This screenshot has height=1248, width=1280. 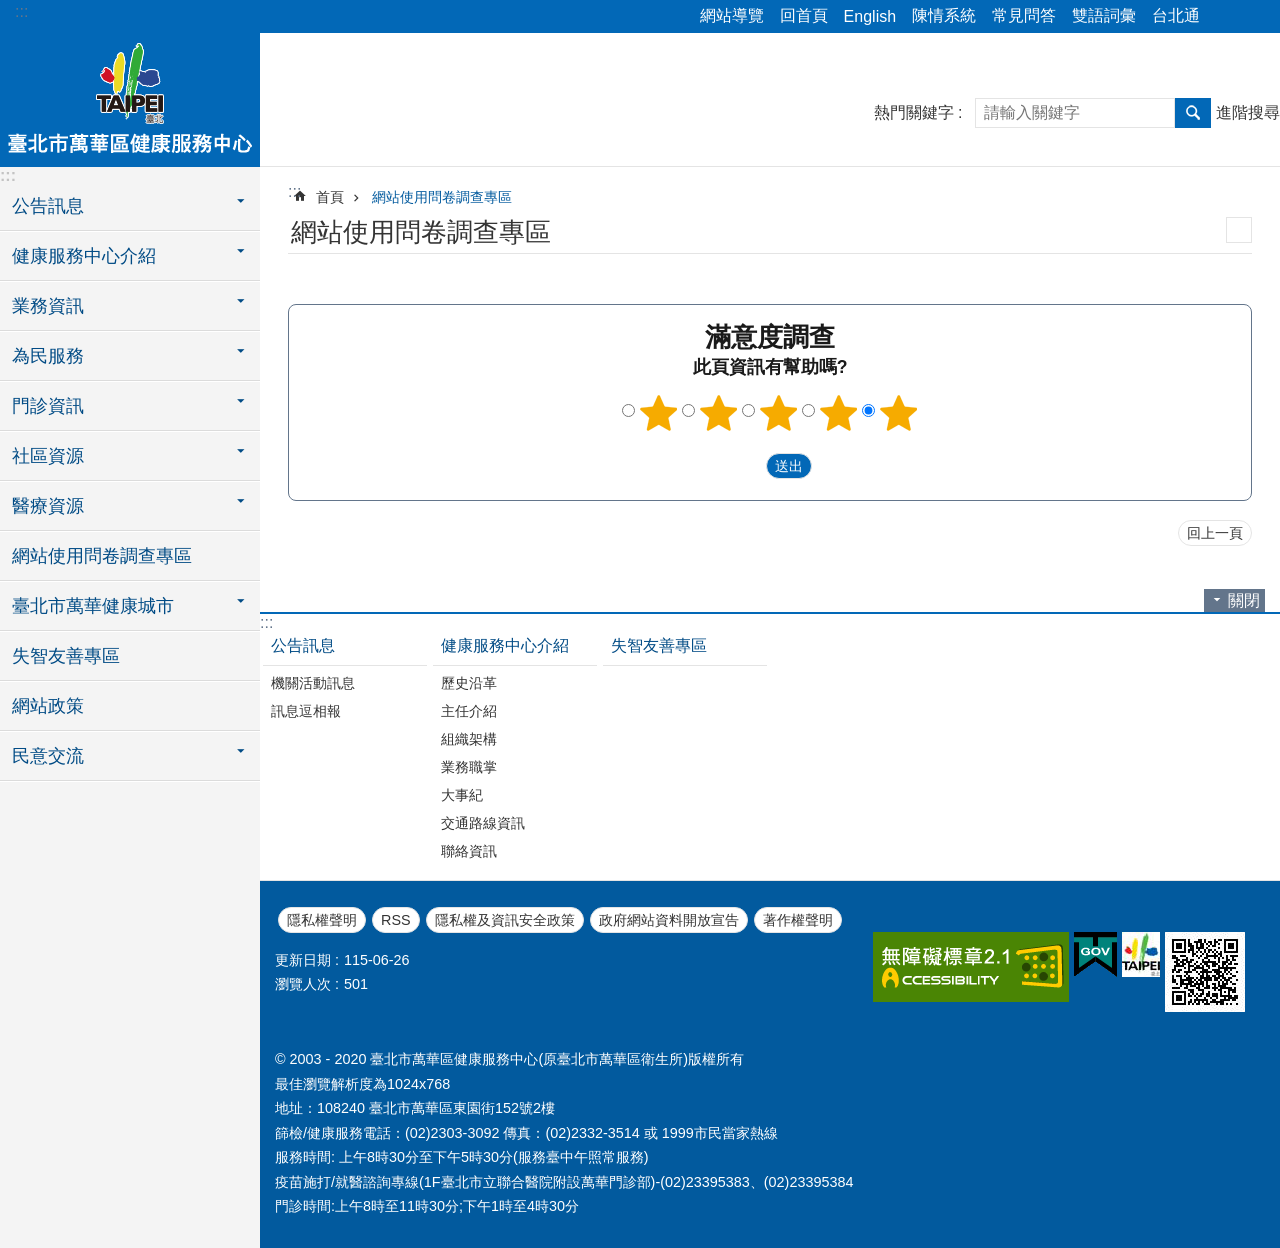 I want to click on 熱門關鍵字, so click(x=914, y=112).